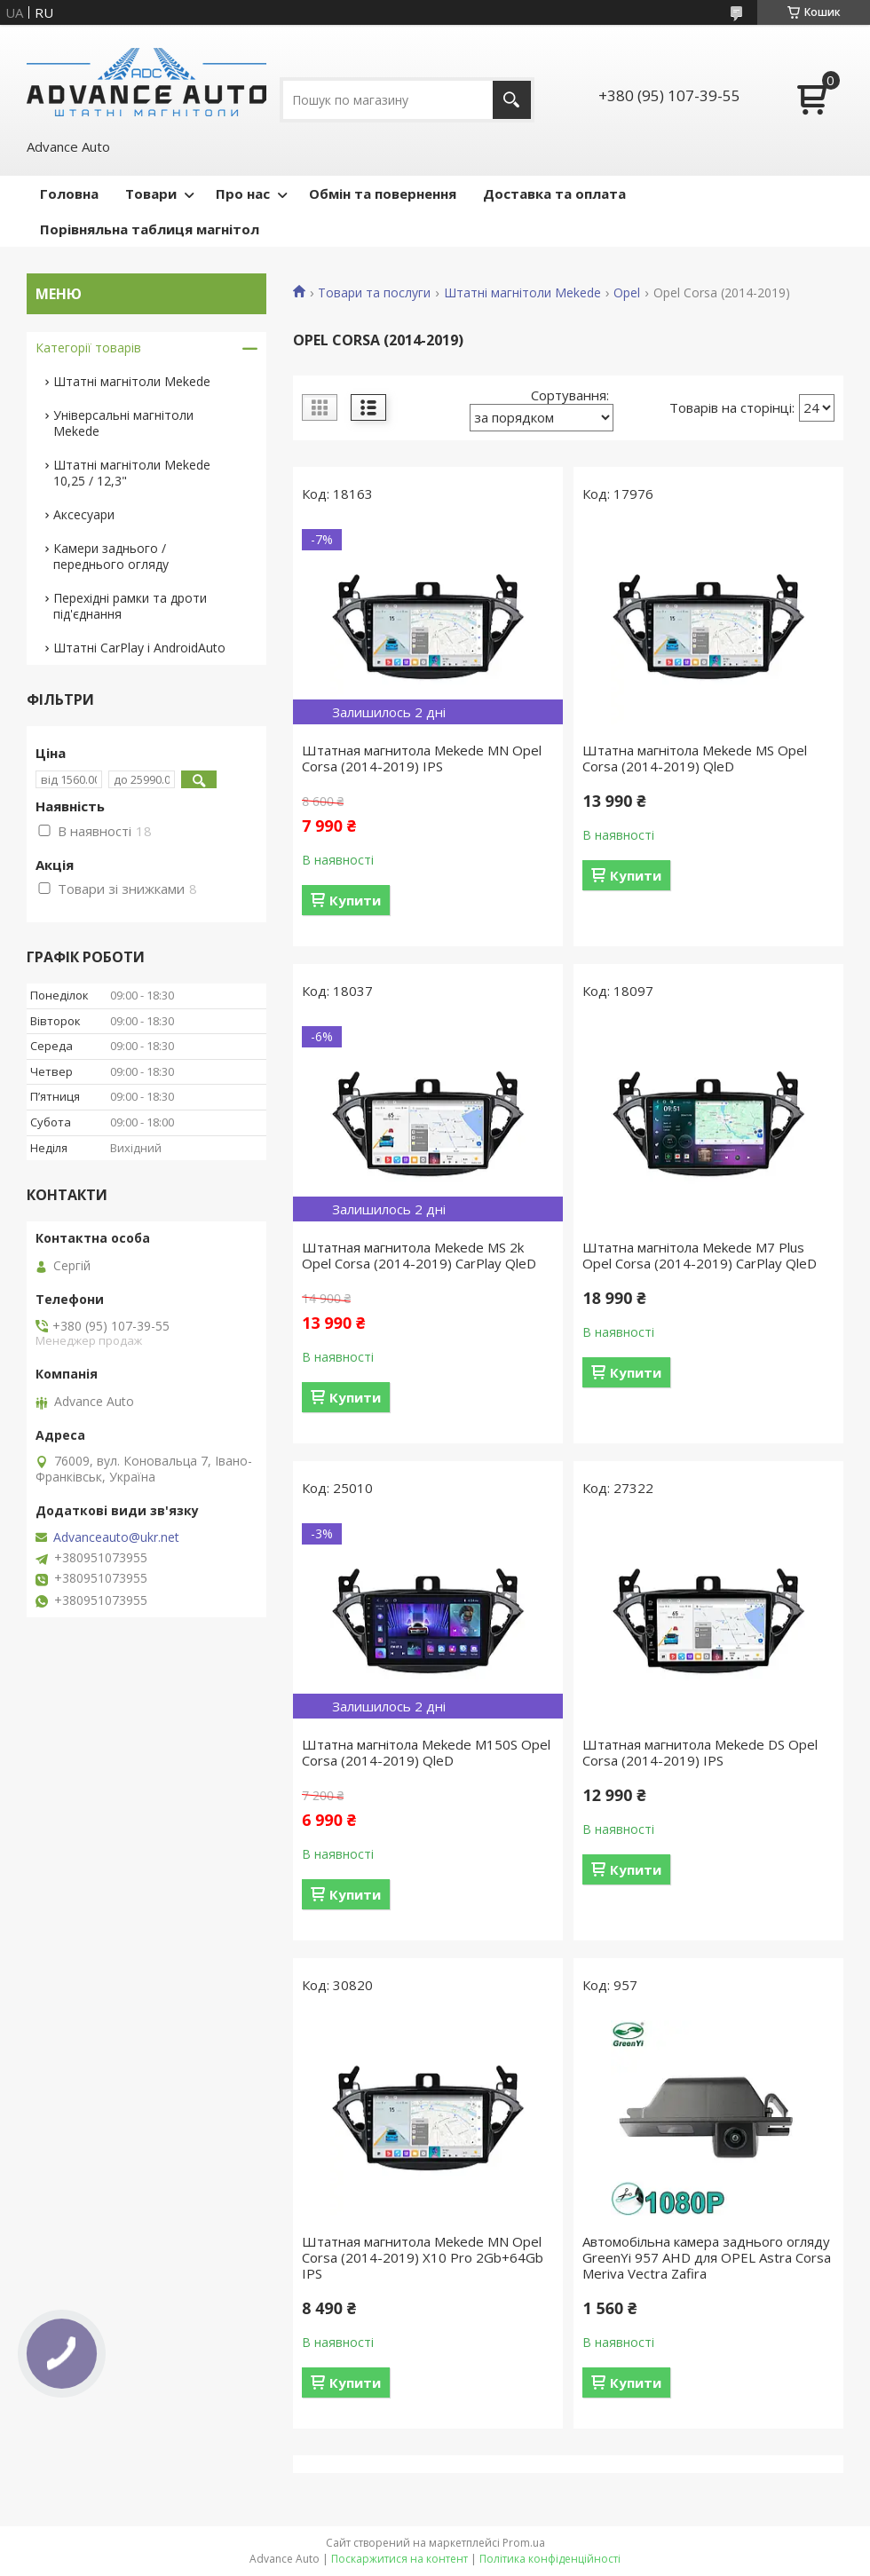  What do you see at coordinates (550, 2558) in the screenshot?
I see `Політика конфіденційності` at bounding box center [550, 2558].